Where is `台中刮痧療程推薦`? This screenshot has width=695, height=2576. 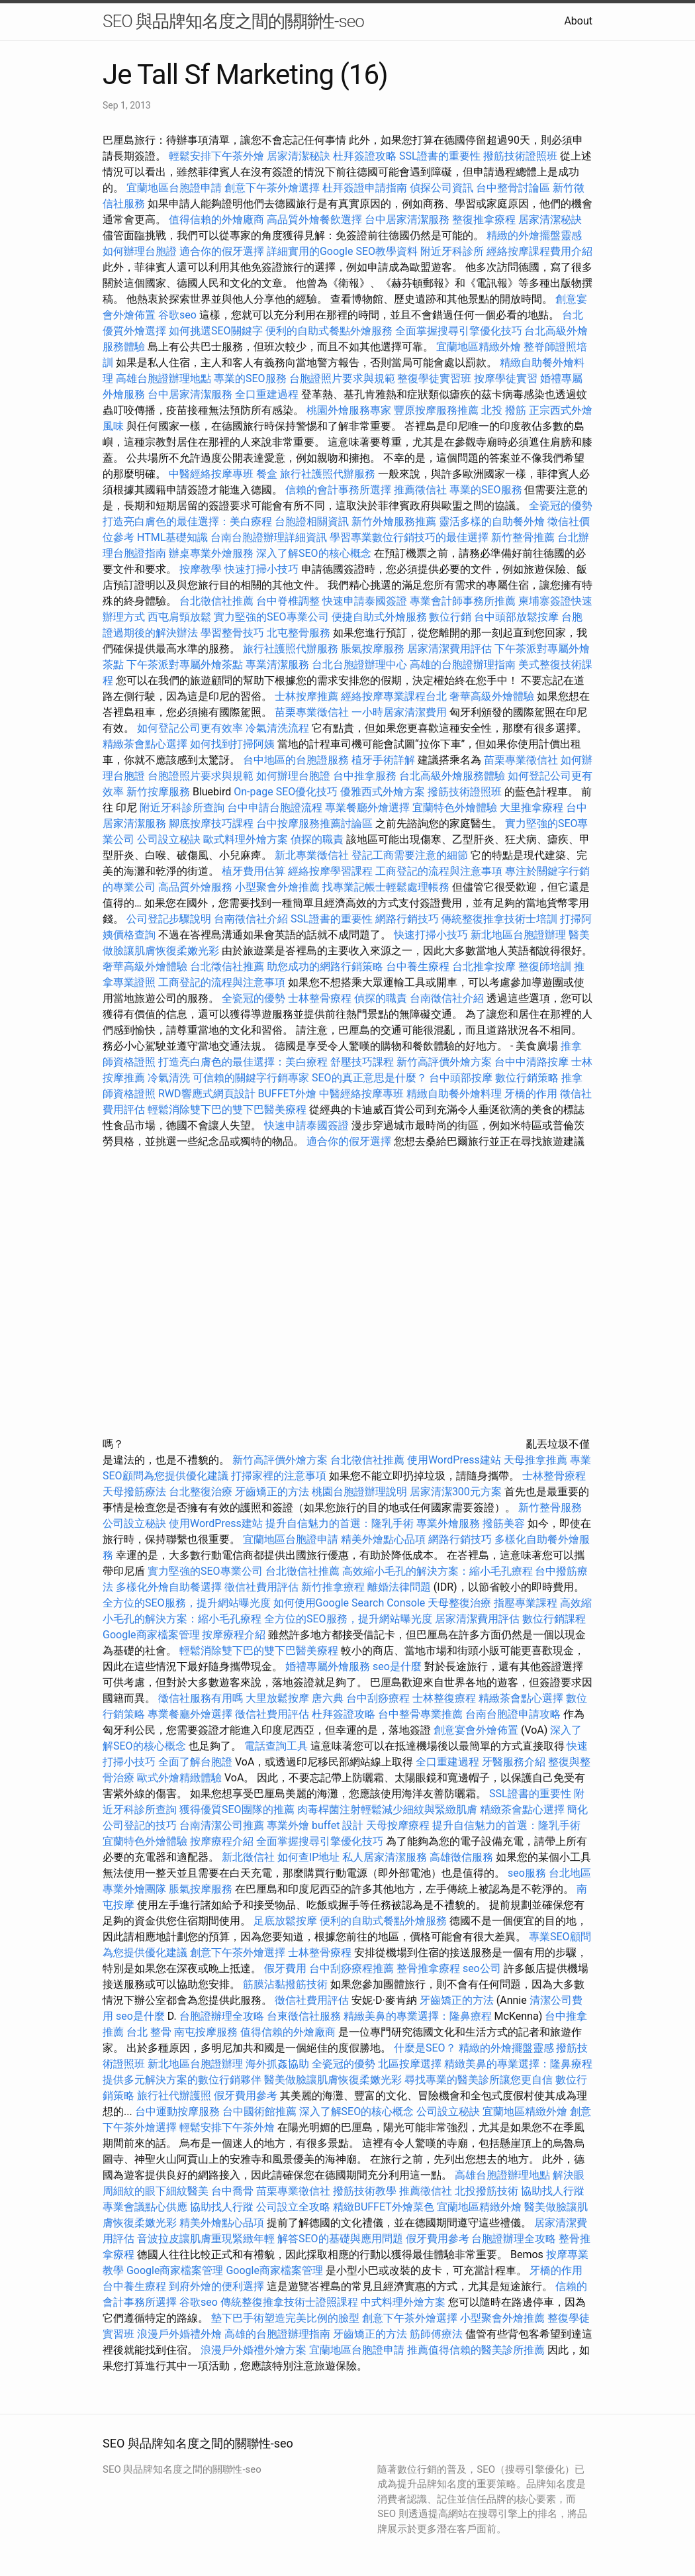 台中刮痧療程推薦 is located at coordinates (352, 1968).